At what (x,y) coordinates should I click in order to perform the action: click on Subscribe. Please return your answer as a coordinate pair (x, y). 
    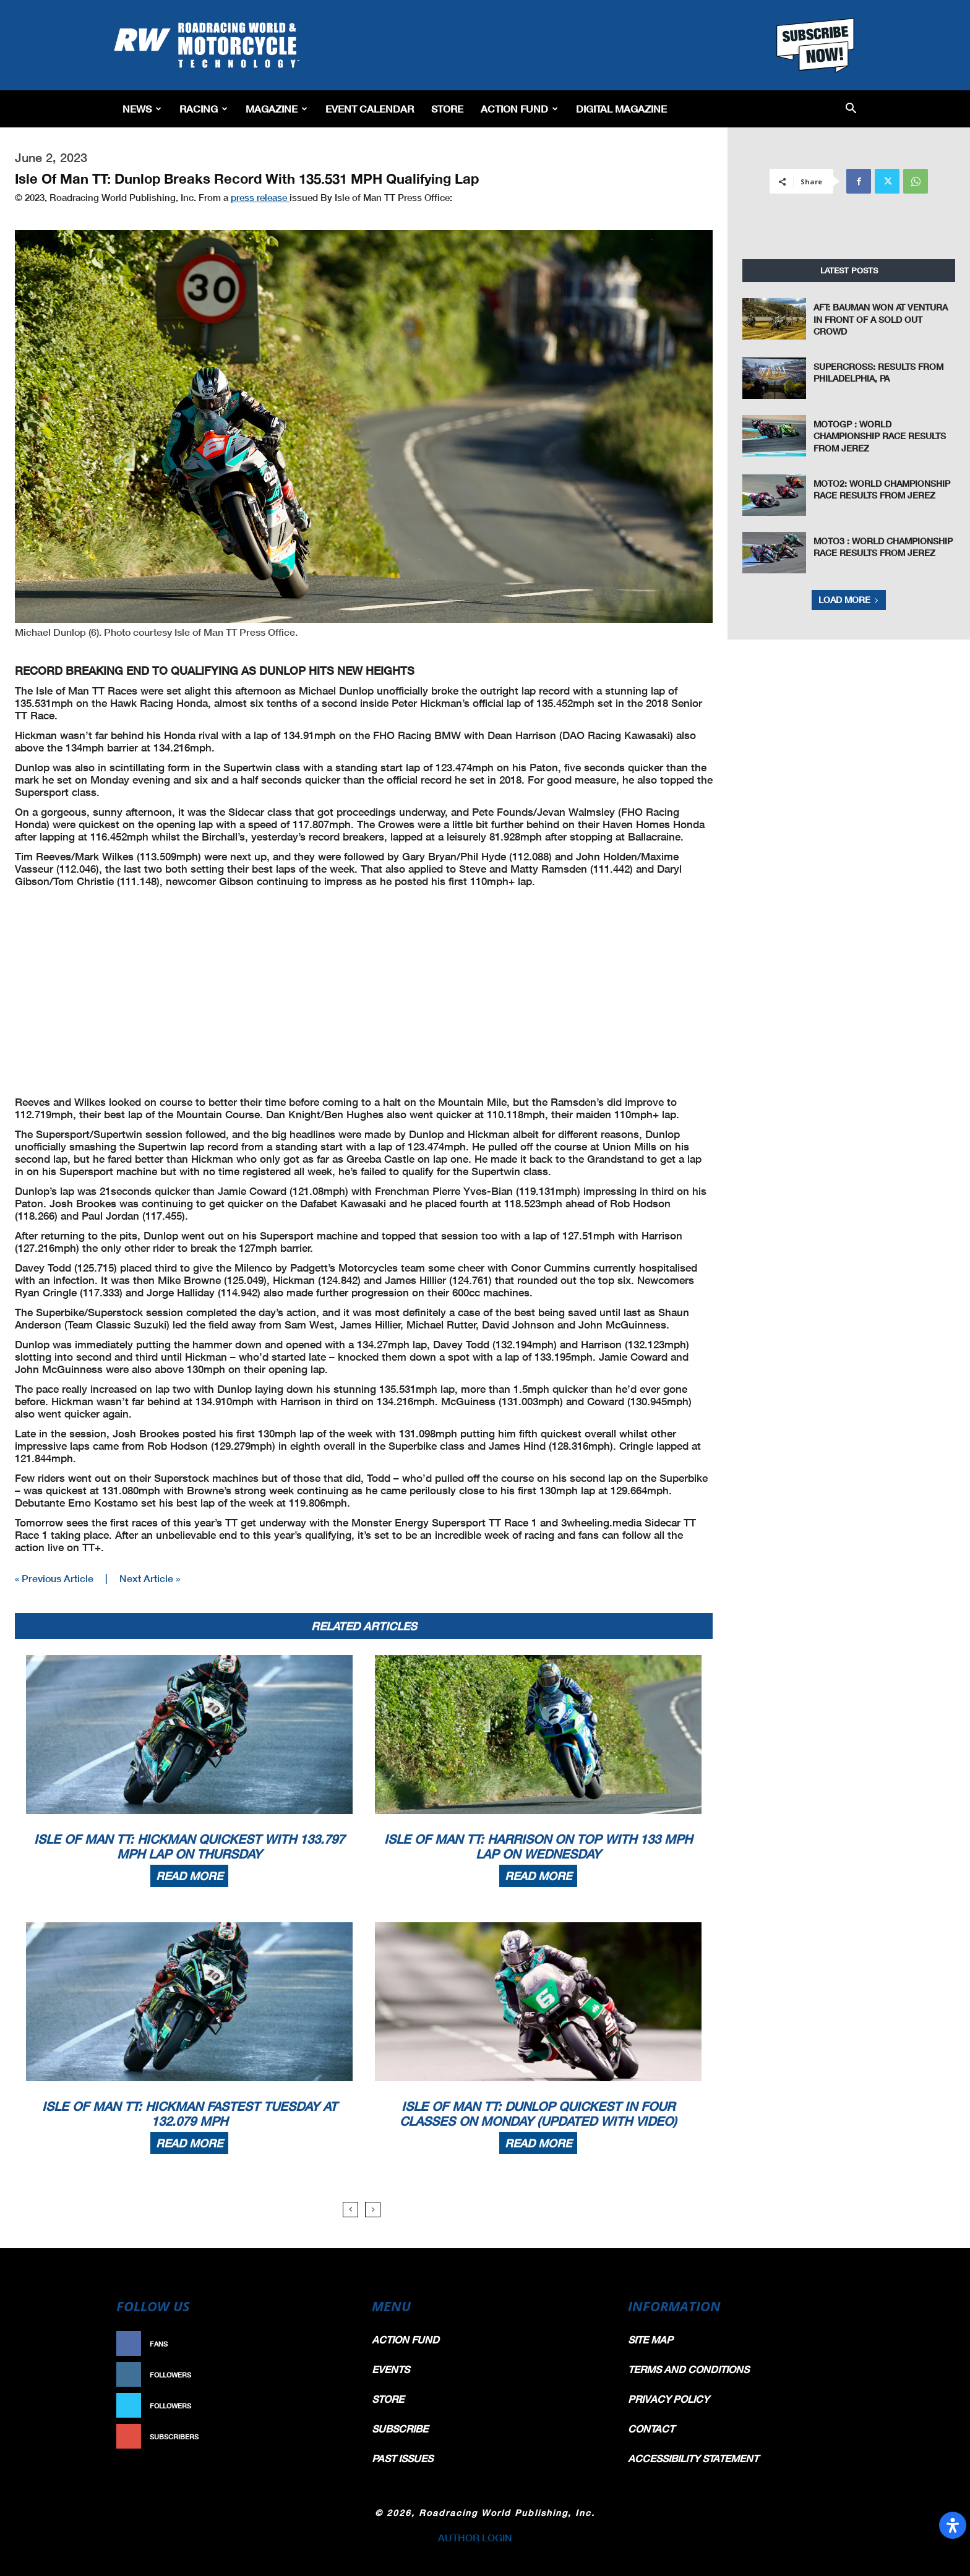
    Looking at the image, I should click on (322, 2437).